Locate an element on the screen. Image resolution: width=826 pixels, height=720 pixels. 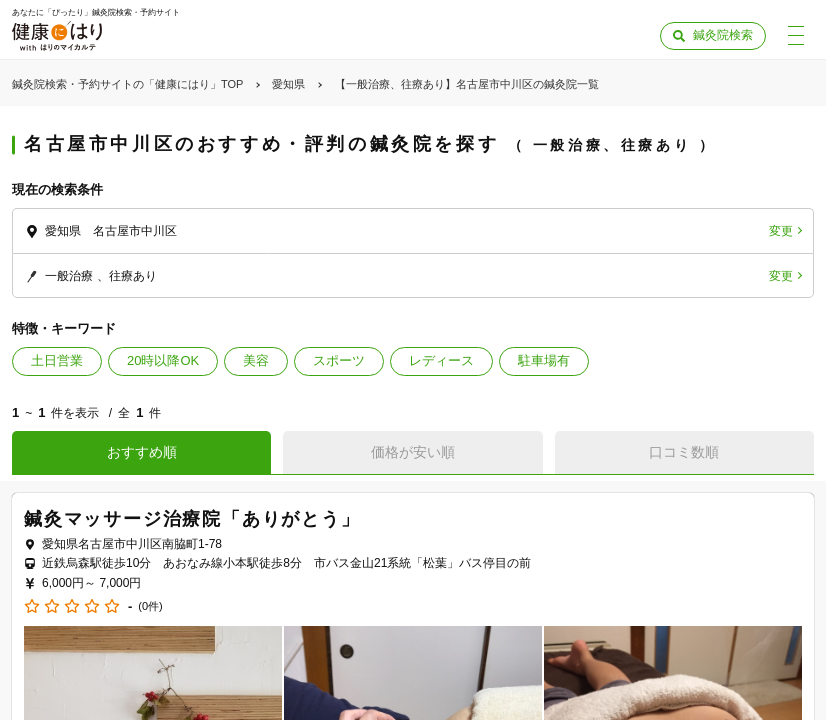
スポーツ is located at coordinates (339, 360).